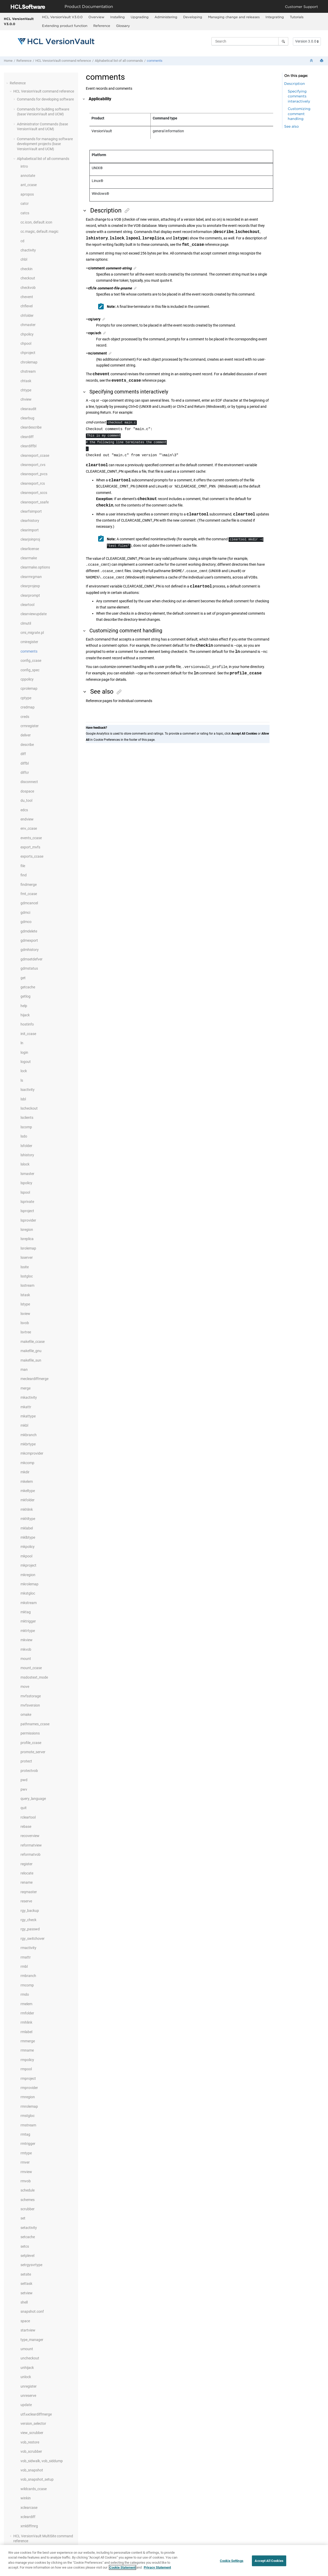  What do you see at coordinates (26, 1882) in the screenshot?
I see `rename` at bounding box center [26, 1882].